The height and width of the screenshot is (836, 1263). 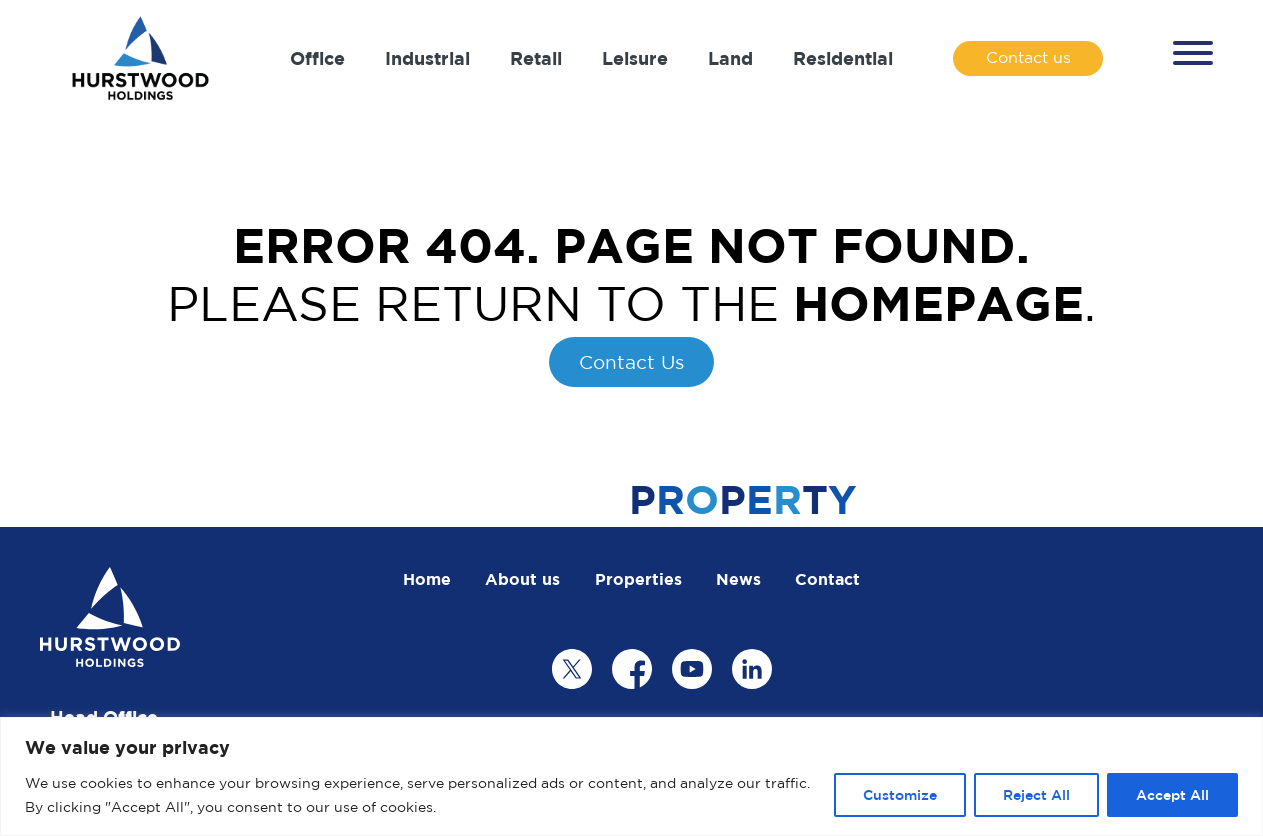 What do you see at coordinates (843, 58) in the screenshot?
I see `Residential` at bounding box center [843, 58].